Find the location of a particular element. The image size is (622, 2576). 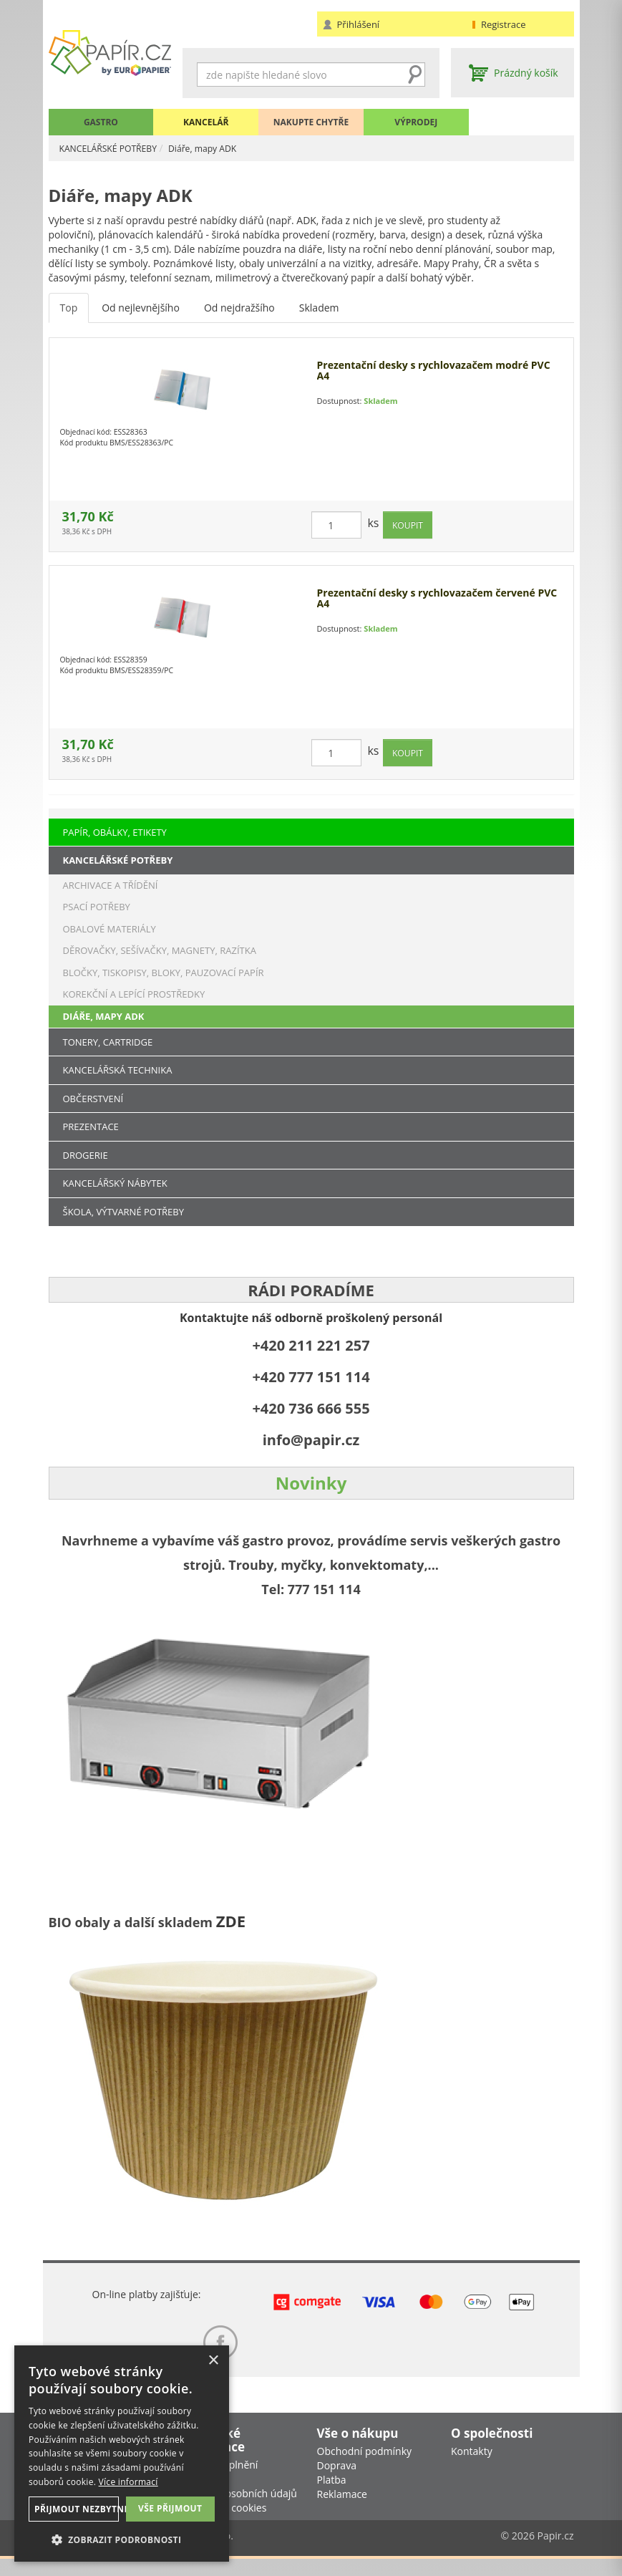

Doprava is located at coordinates (336, 2482).